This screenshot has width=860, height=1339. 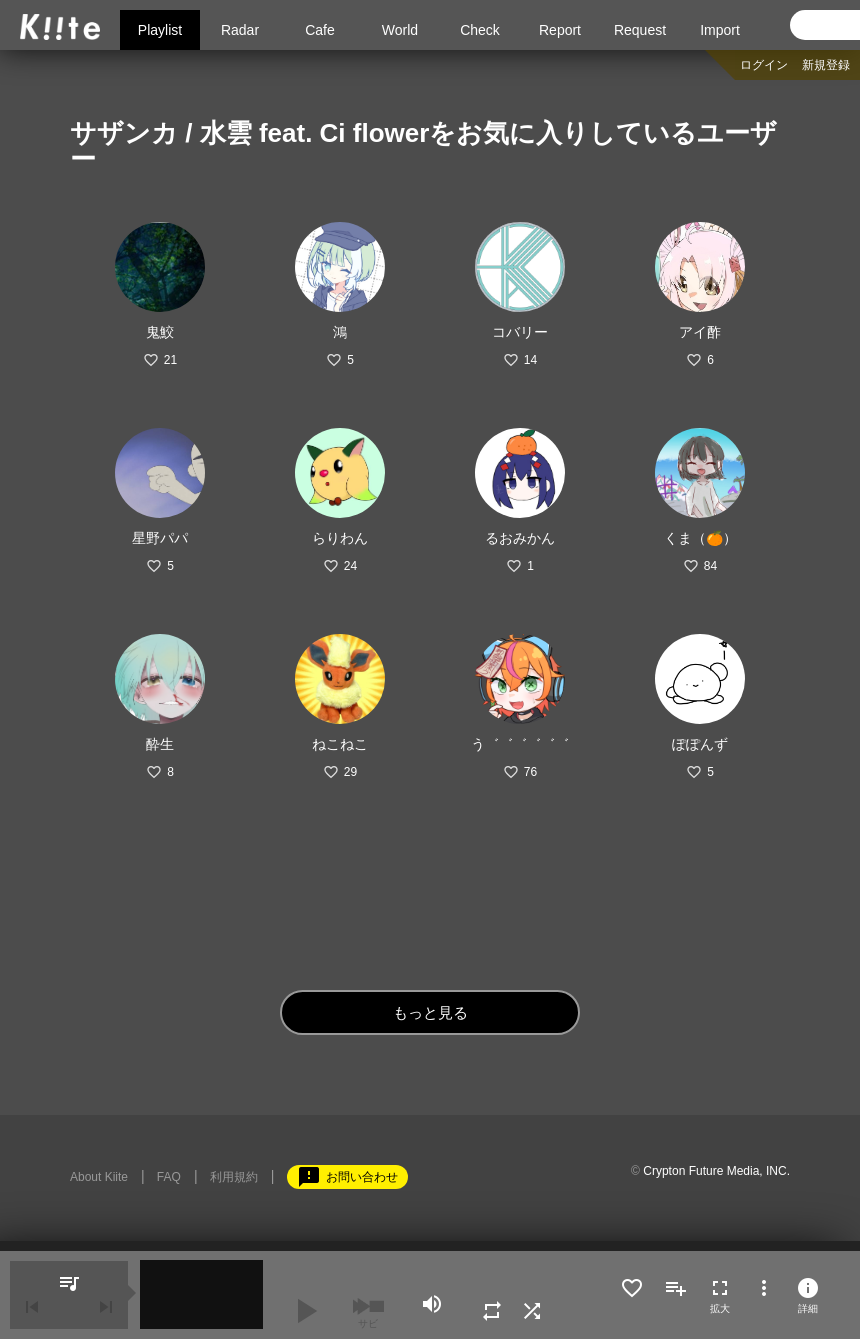 I want to click on 鬼鮫, so click(x=160, y=332).